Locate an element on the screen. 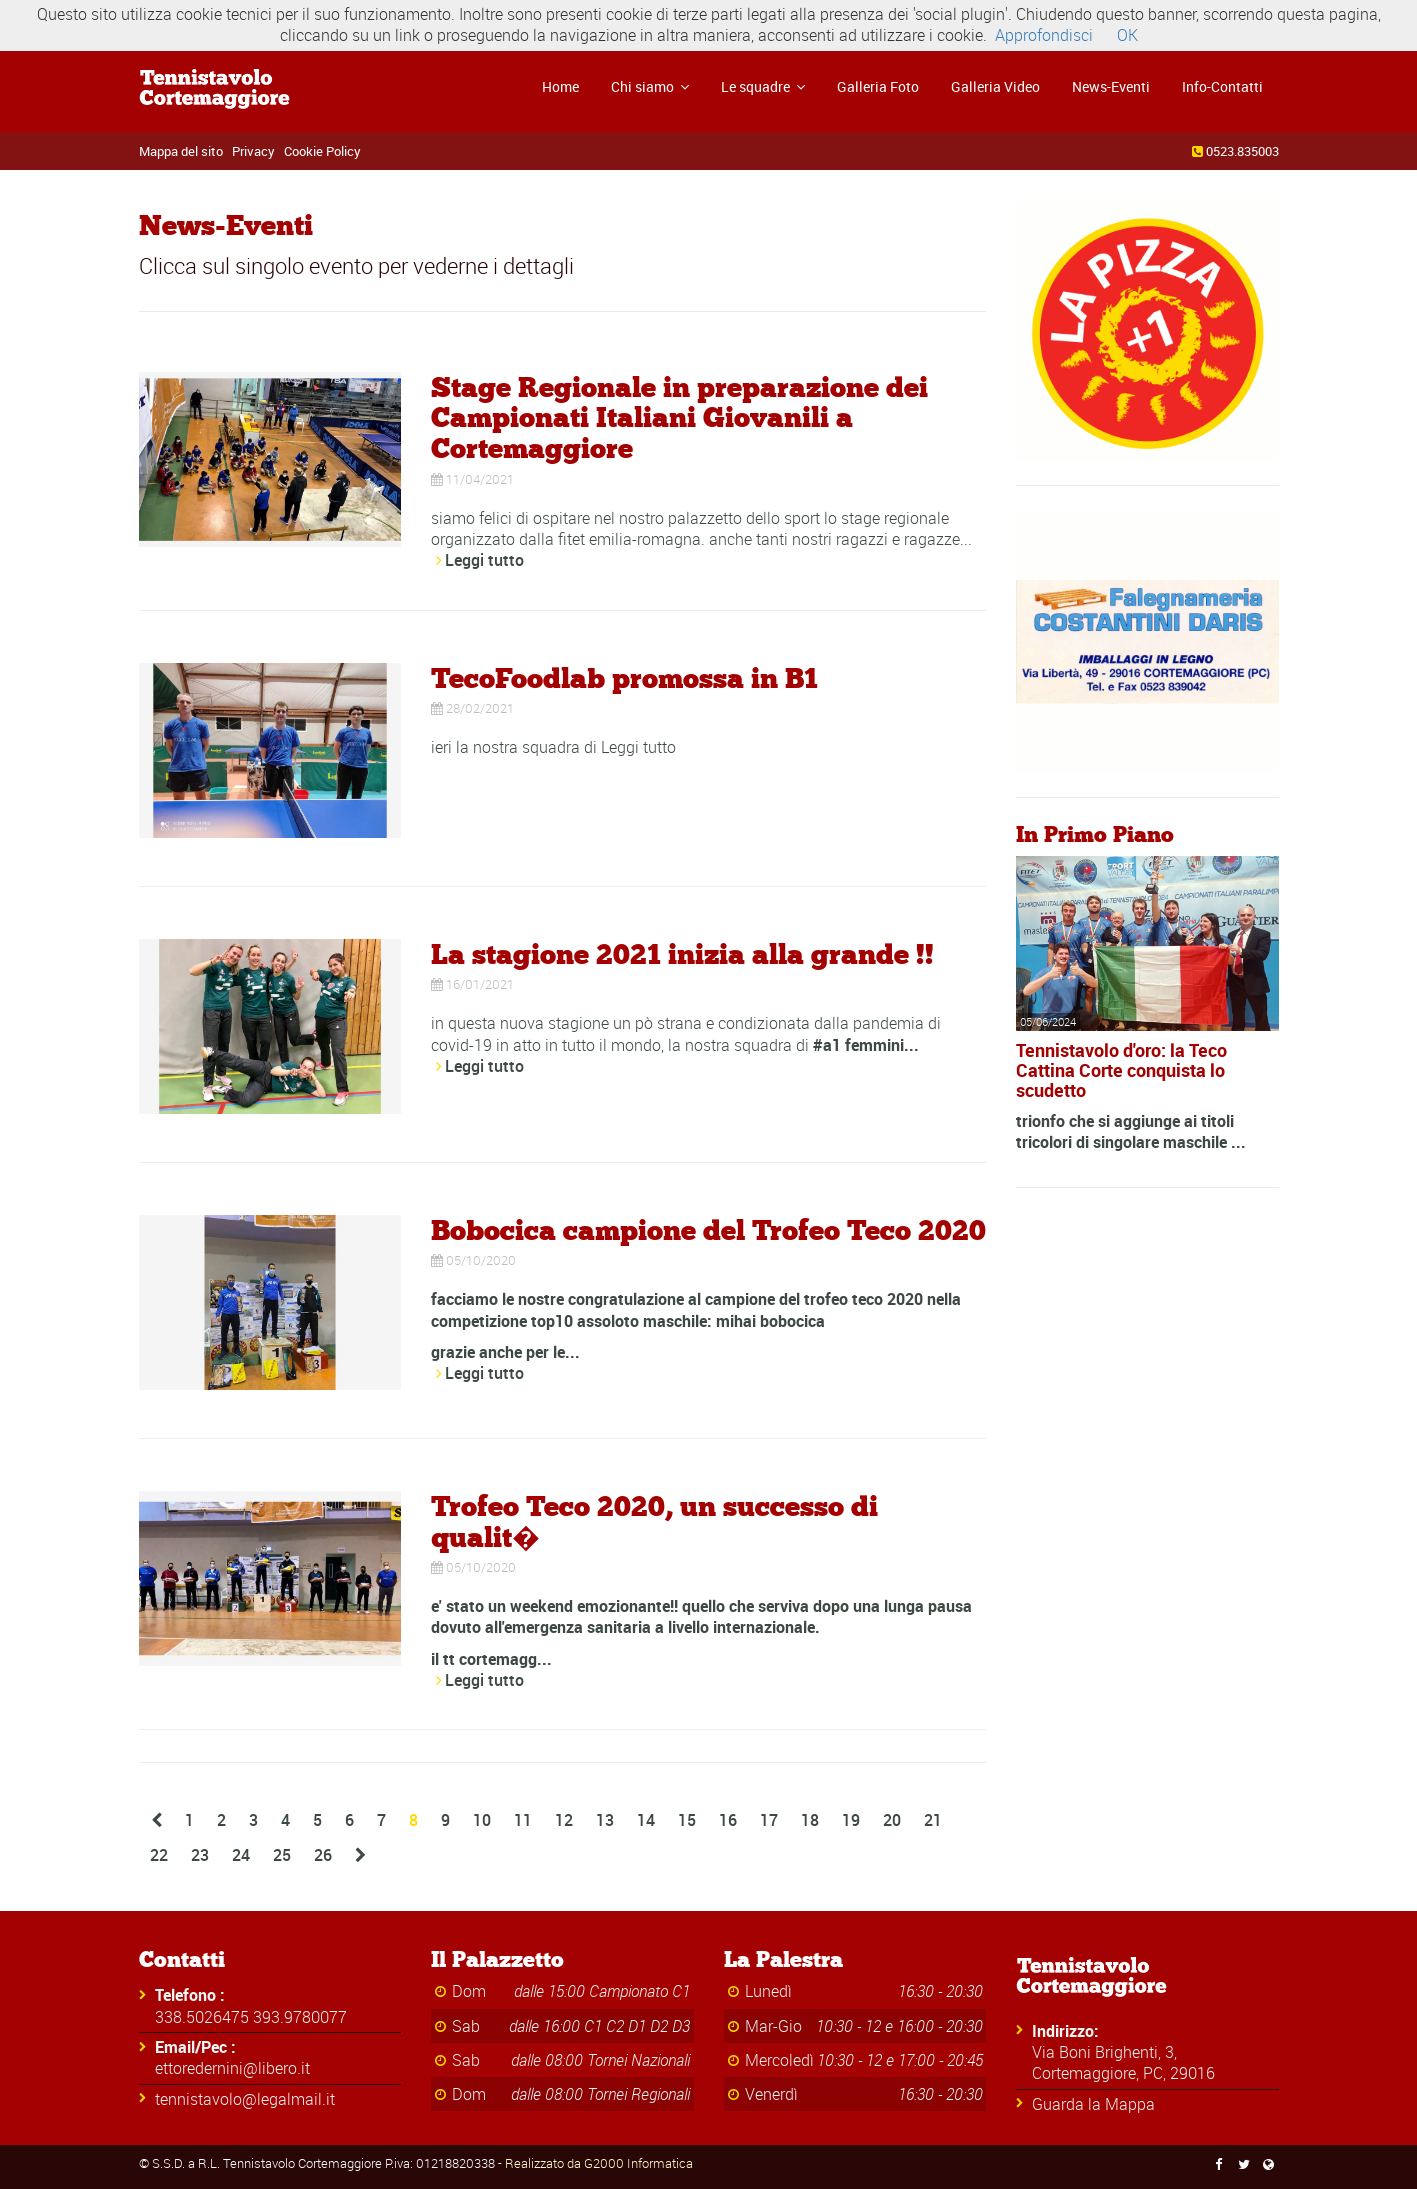  19 is located at coordinates (851, 1820).